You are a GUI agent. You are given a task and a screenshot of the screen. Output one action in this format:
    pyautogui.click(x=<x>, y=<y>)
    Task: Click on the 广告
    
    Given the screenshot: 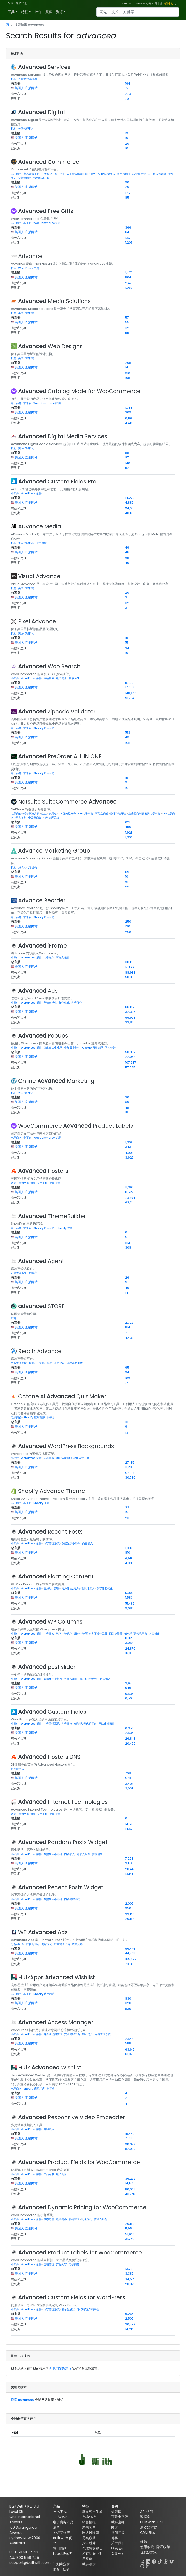 What is the action you would take?
    pyautogui.click(x=13, y=1318)
    